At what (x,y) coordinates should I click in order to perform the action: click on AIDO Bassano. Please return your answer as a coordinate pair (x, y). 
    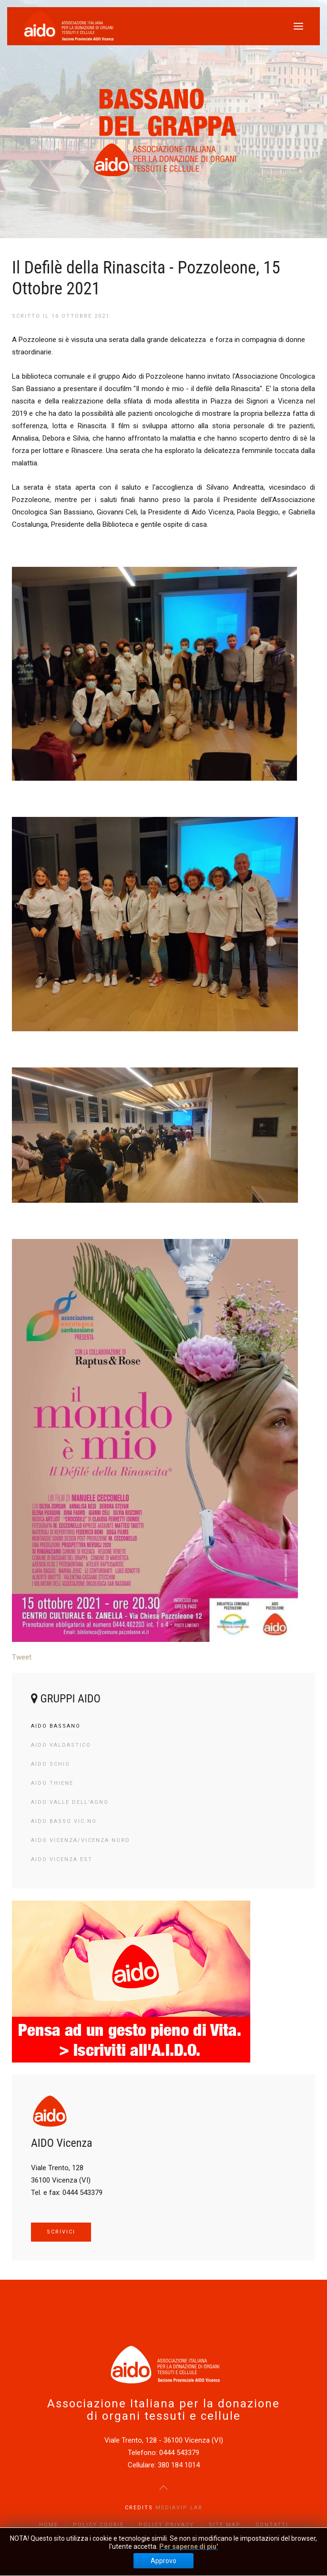
    Looking at the image, I should click on (56, 1726).